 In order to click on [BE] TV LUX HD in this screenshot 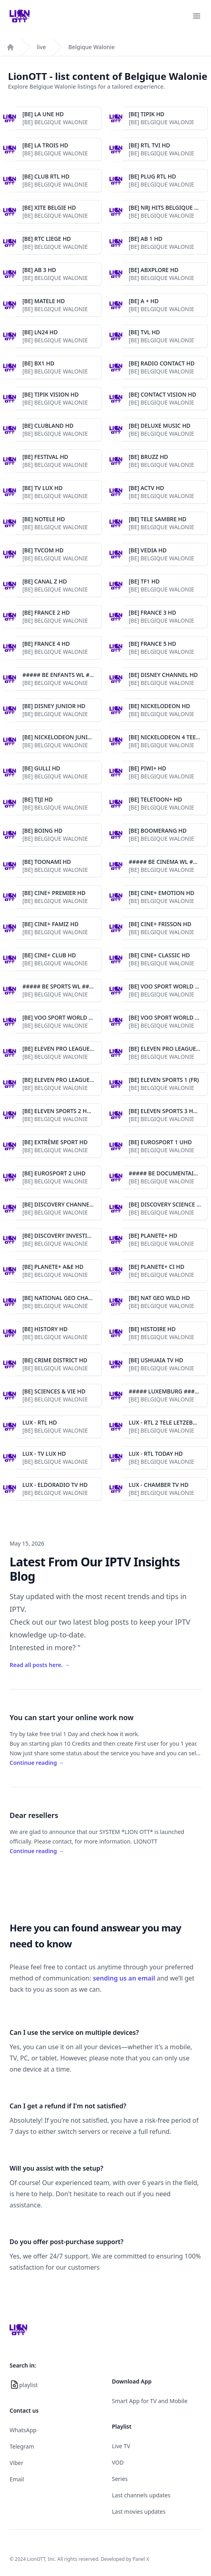, I will do `click(42, 488)`.